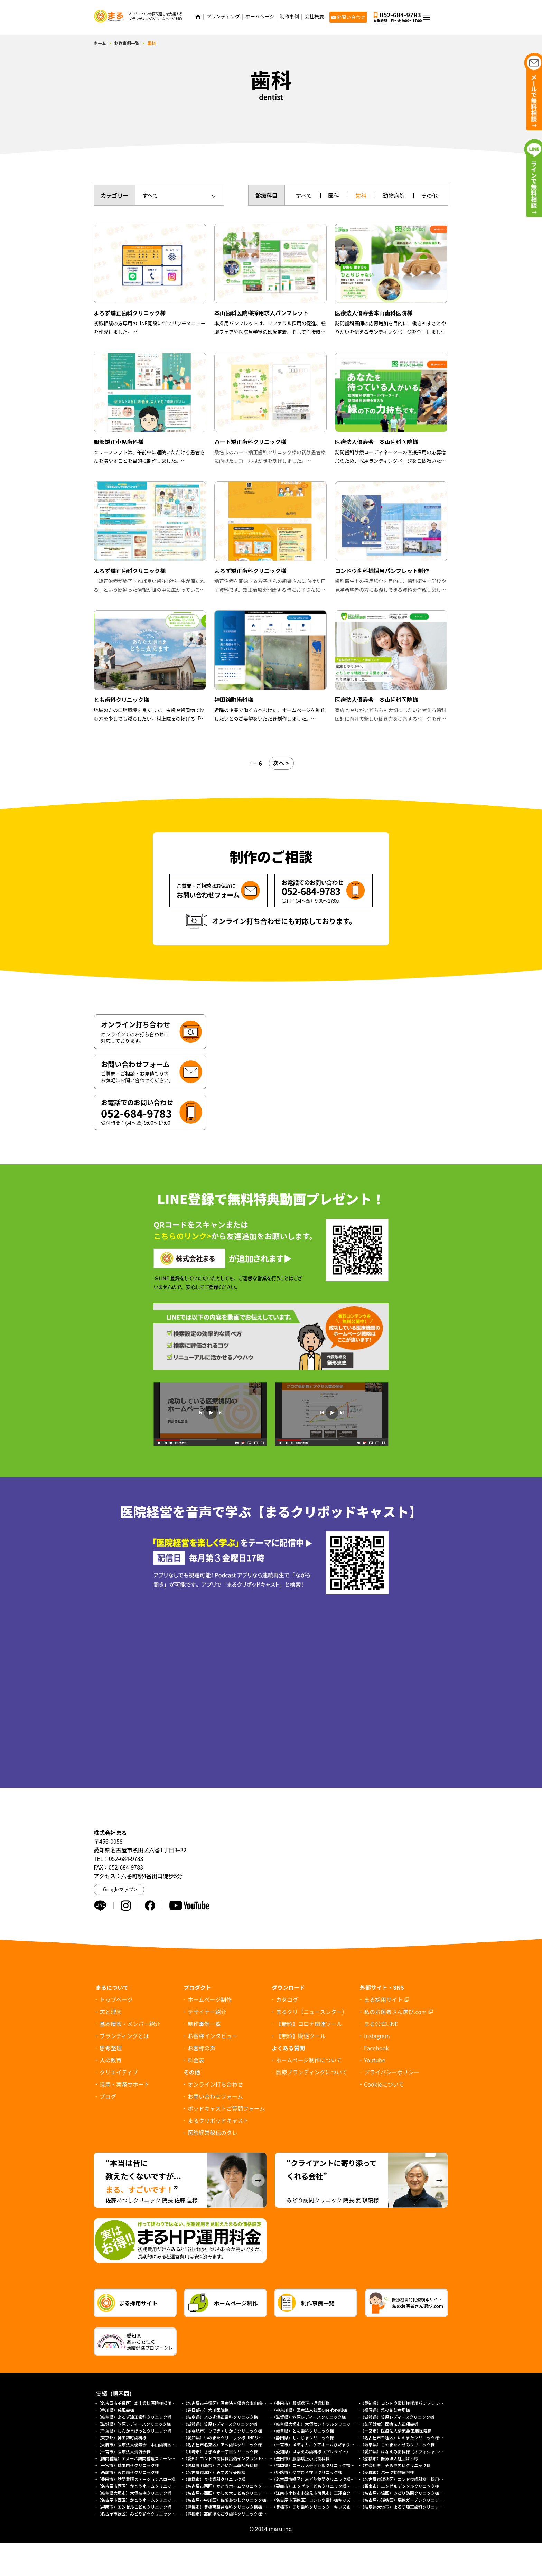 The image size is (542, 2576). I want to click on 医療ブランディングについて, so click(311, 2072).